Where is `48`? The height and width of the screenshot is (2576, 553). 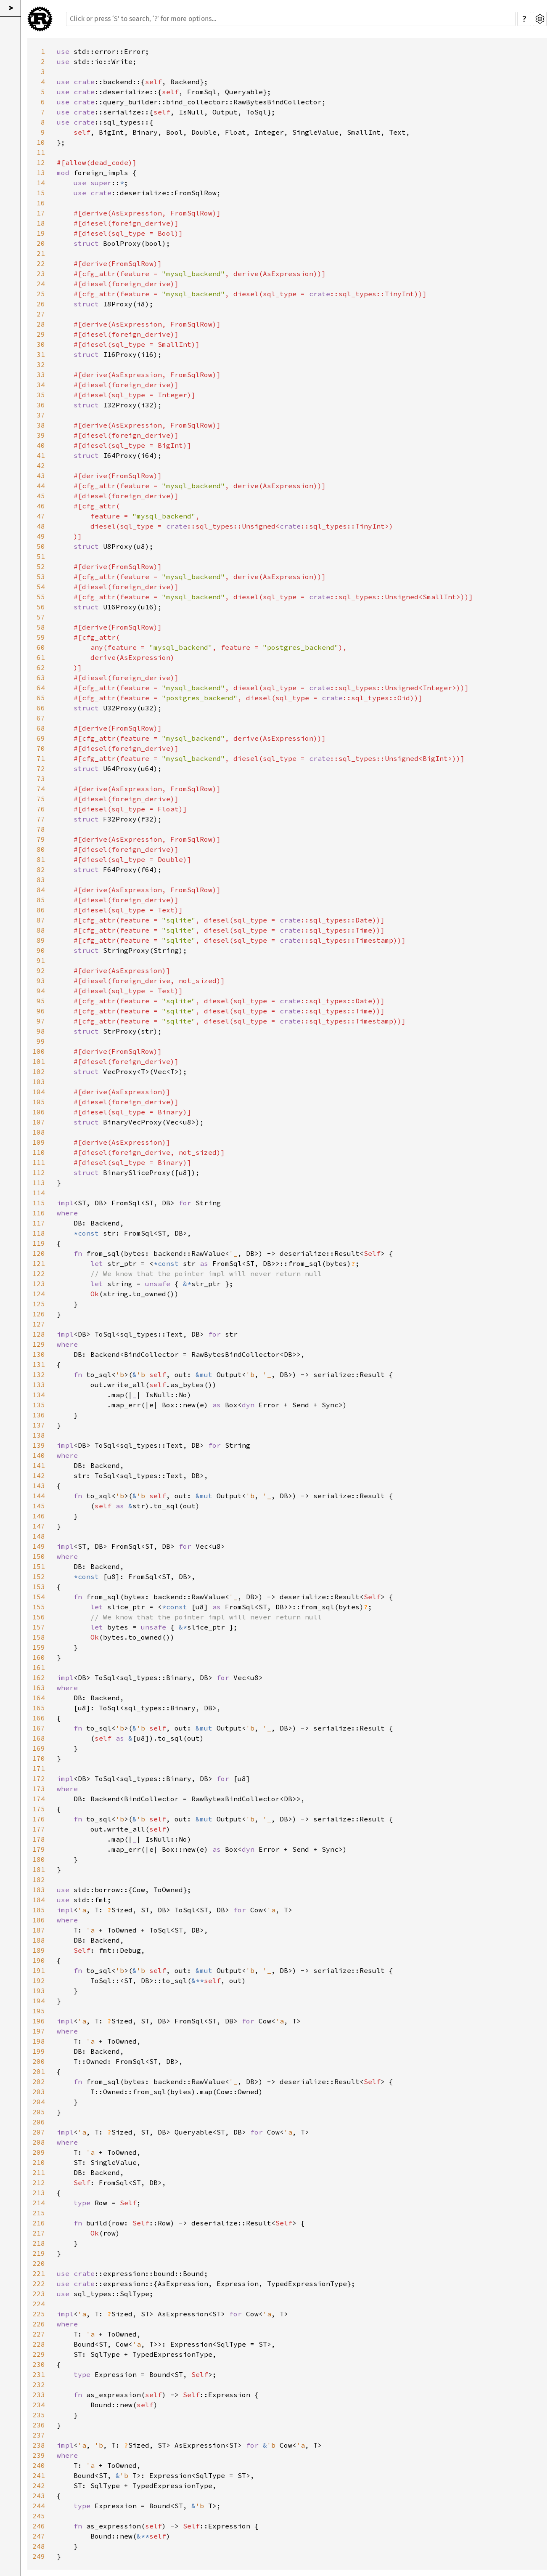 48 is located at coordinates (41, 526).